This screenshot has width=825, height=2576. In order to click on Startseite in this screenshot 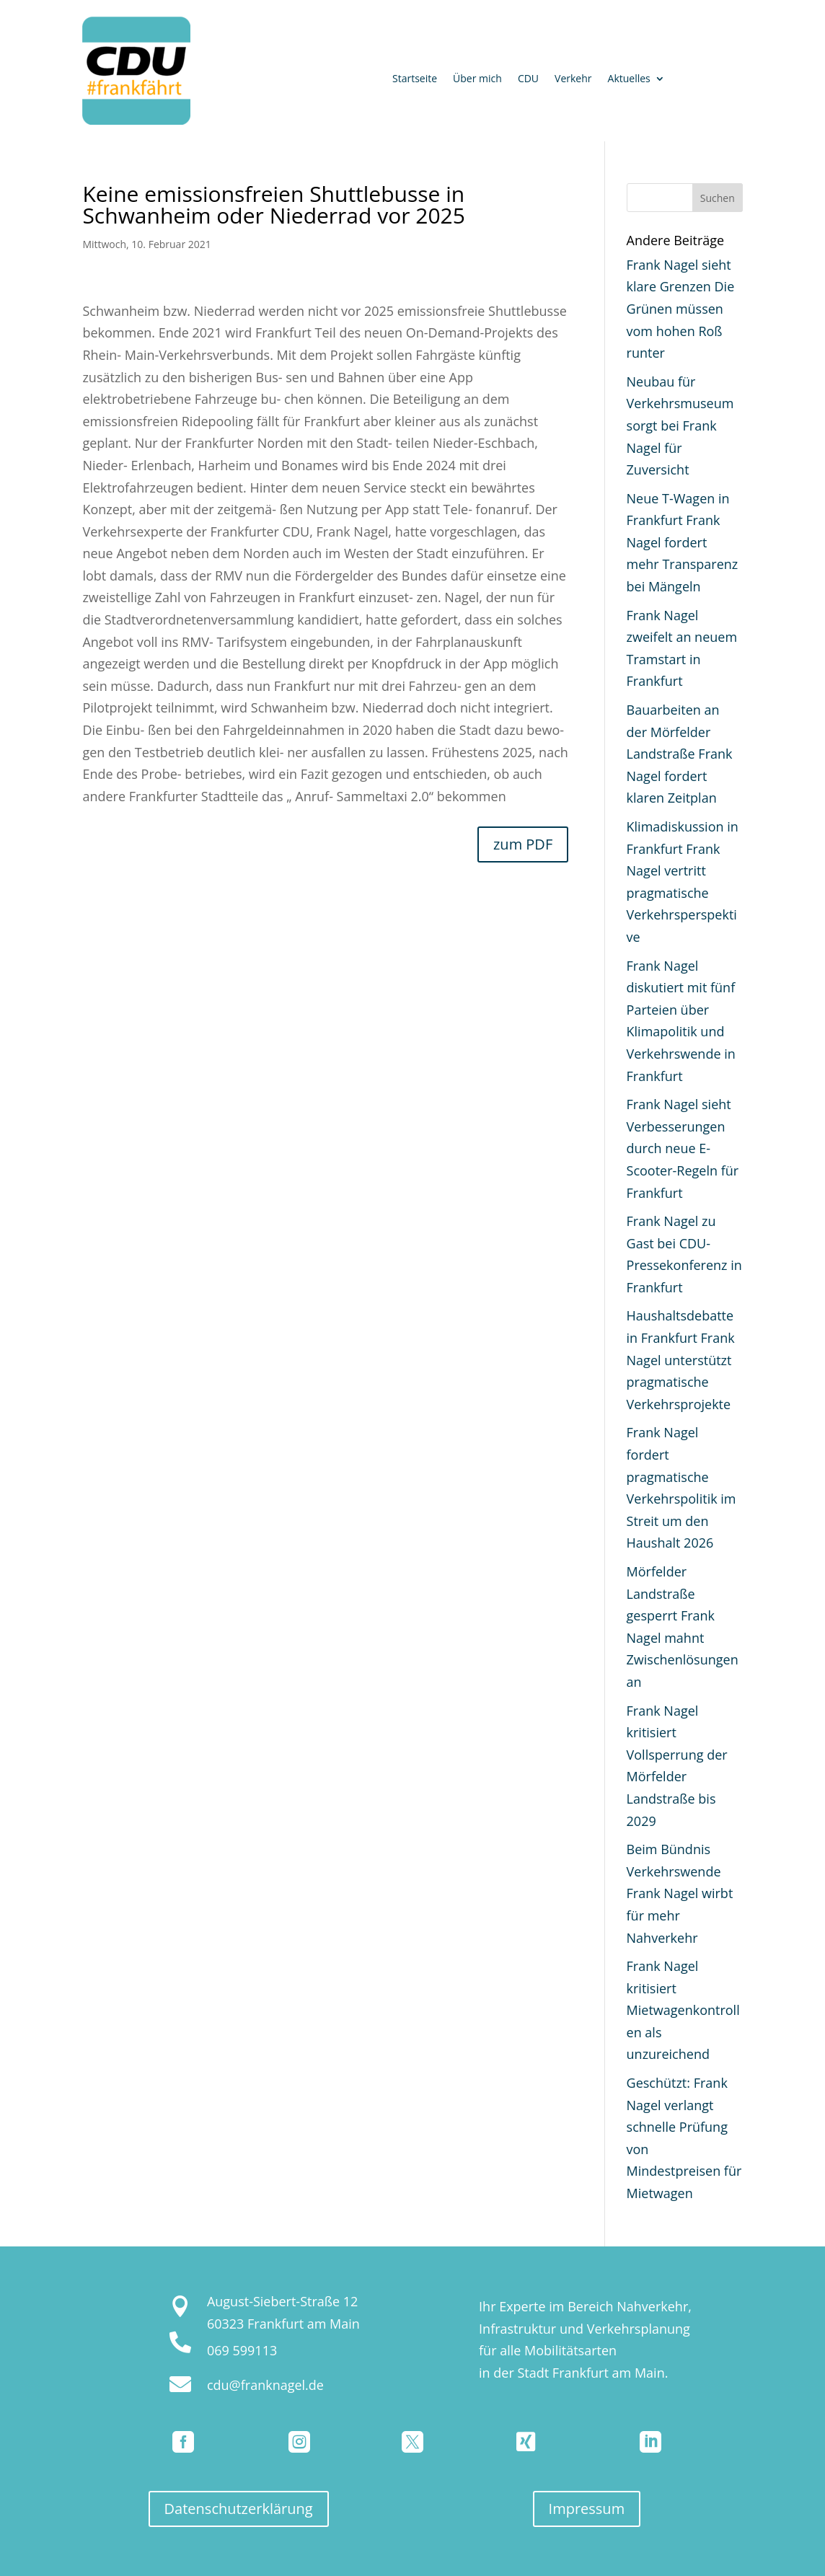, I will do `click(414, 79)`.